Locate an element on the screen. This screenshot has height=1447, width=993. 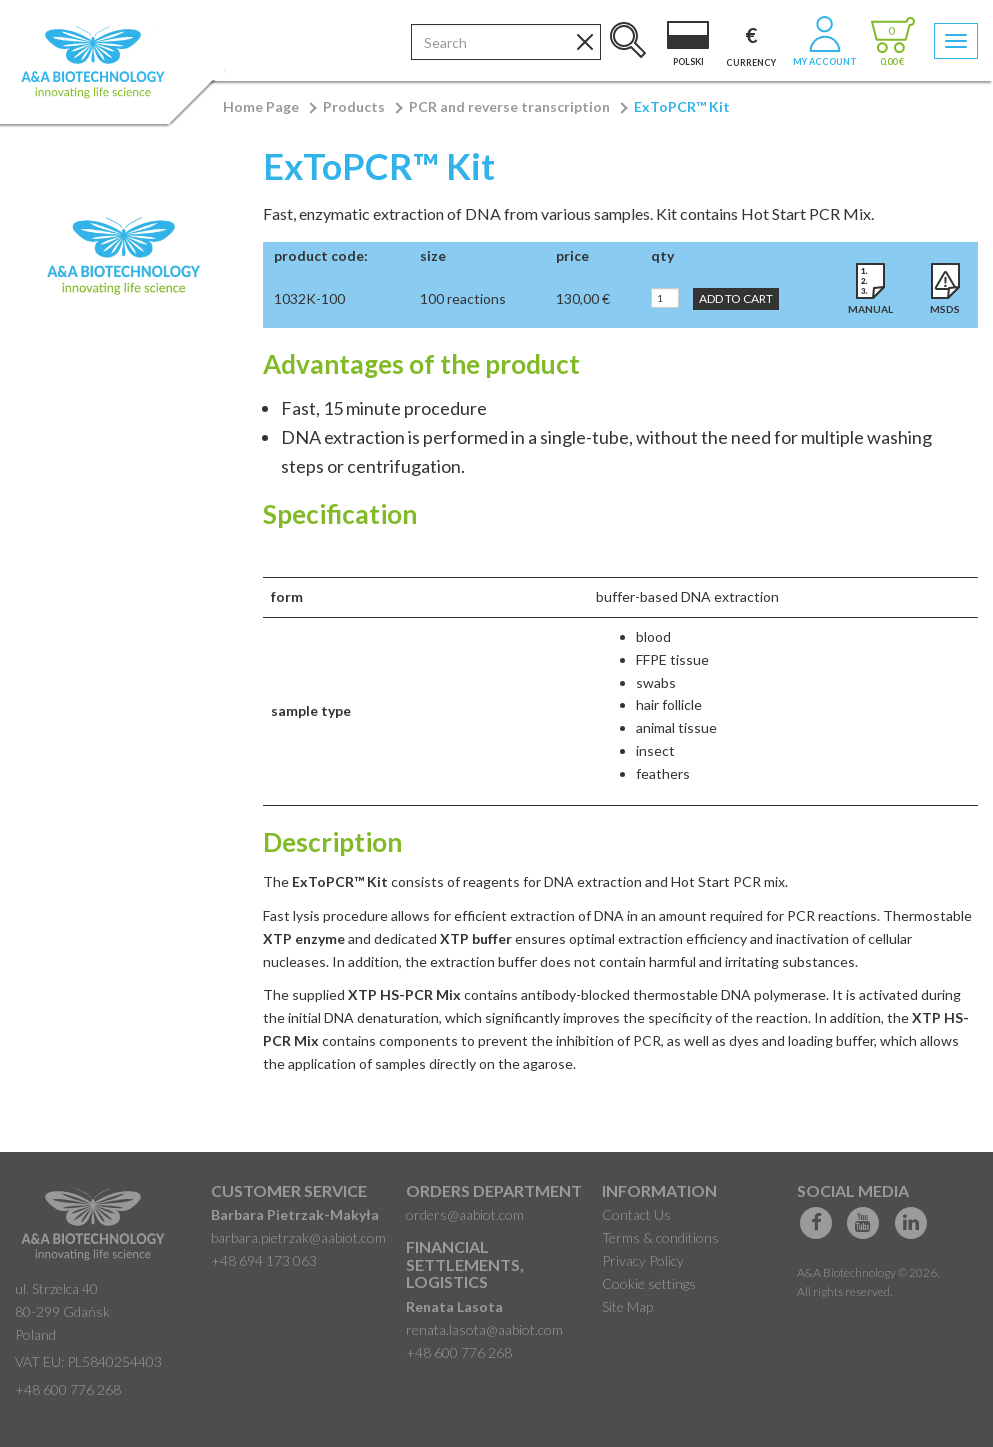
+48 694 173 063 is located at coordinates (264, 1260).